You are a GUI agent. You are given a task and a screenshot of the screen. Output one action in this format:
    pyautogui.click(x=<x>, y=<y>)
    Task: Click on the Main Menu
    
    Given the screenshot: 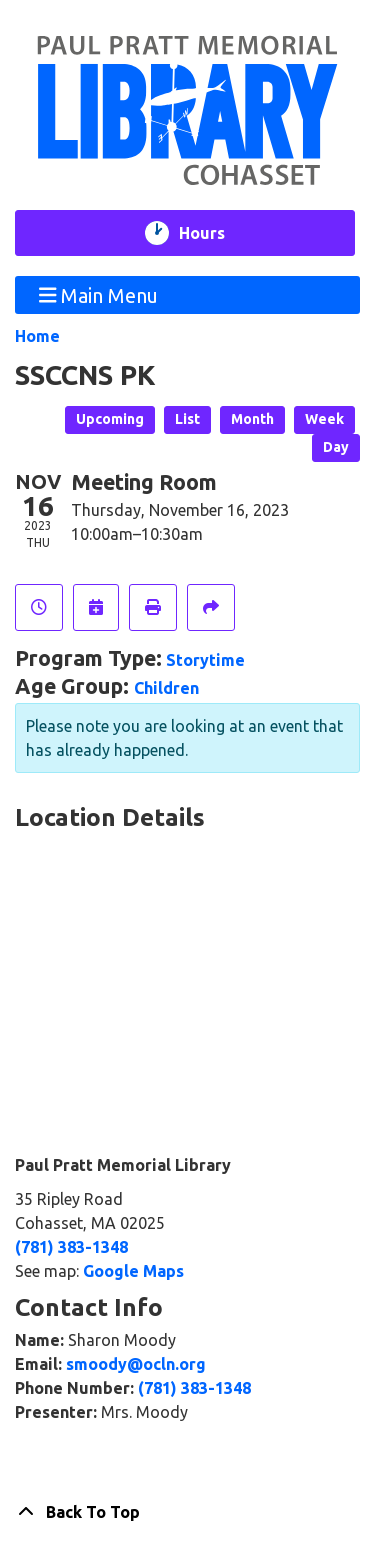 What is the action you would take?
    pyautogui.click(x=99, y=294)
    